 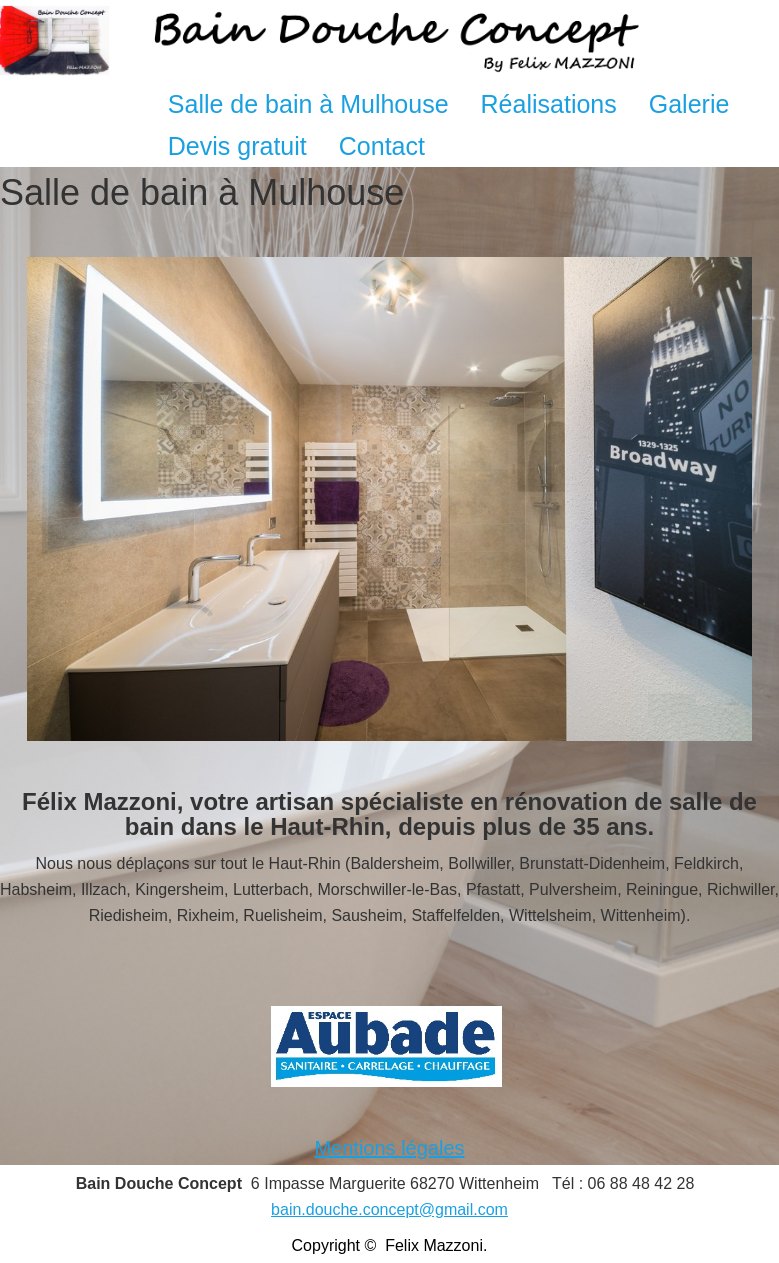 What do you see at coordinates (689, 104) in the screenshot?
I see `Galerie` at bounding box center [689, 104].